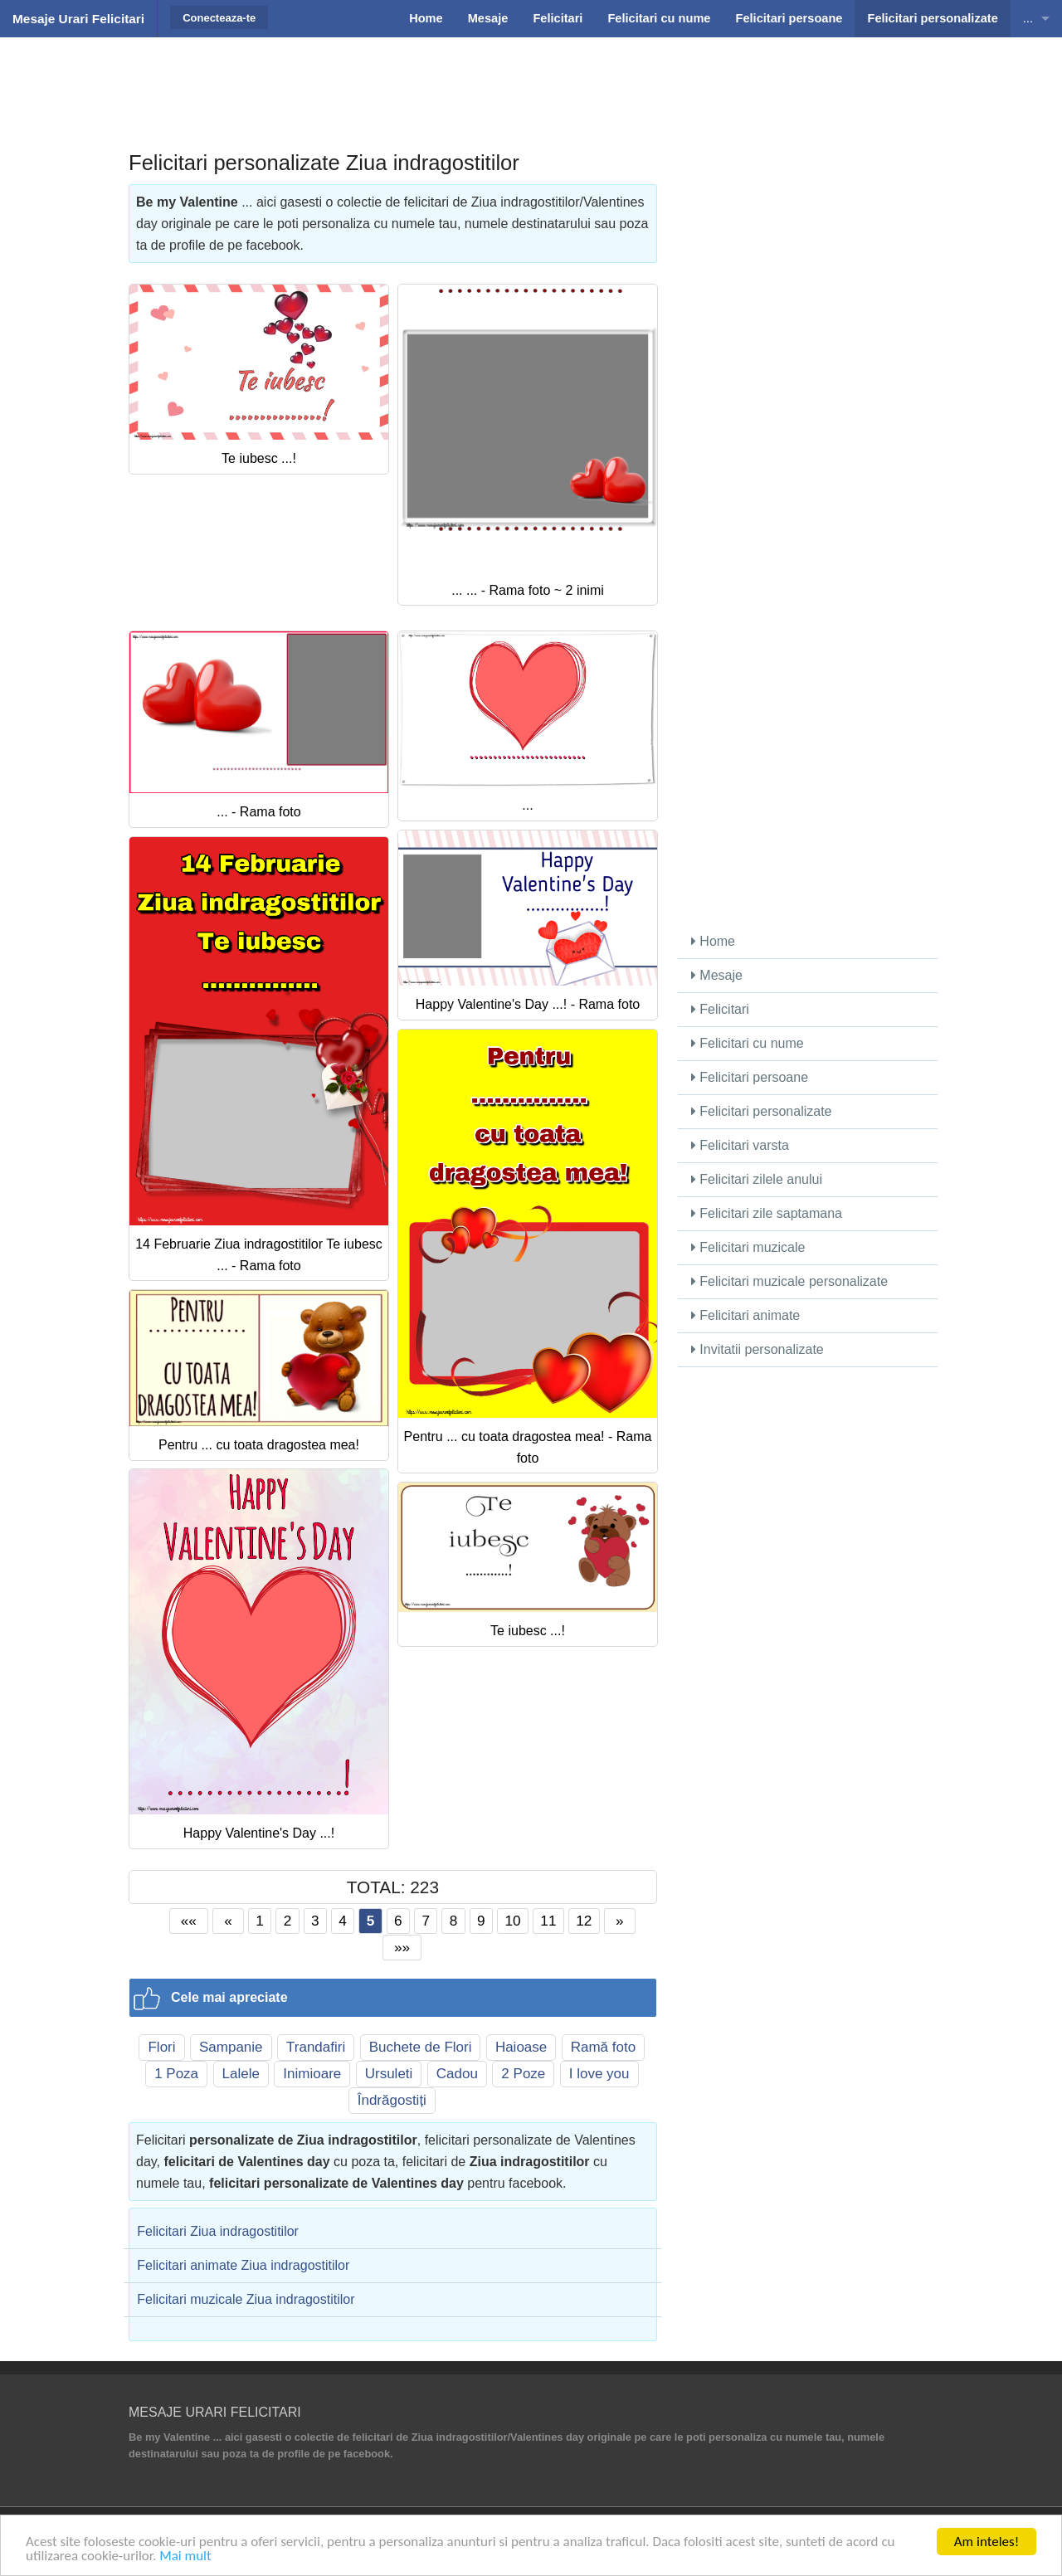 The image size is (1062, 2576). I want to click on Flori, so click(161, 2047).